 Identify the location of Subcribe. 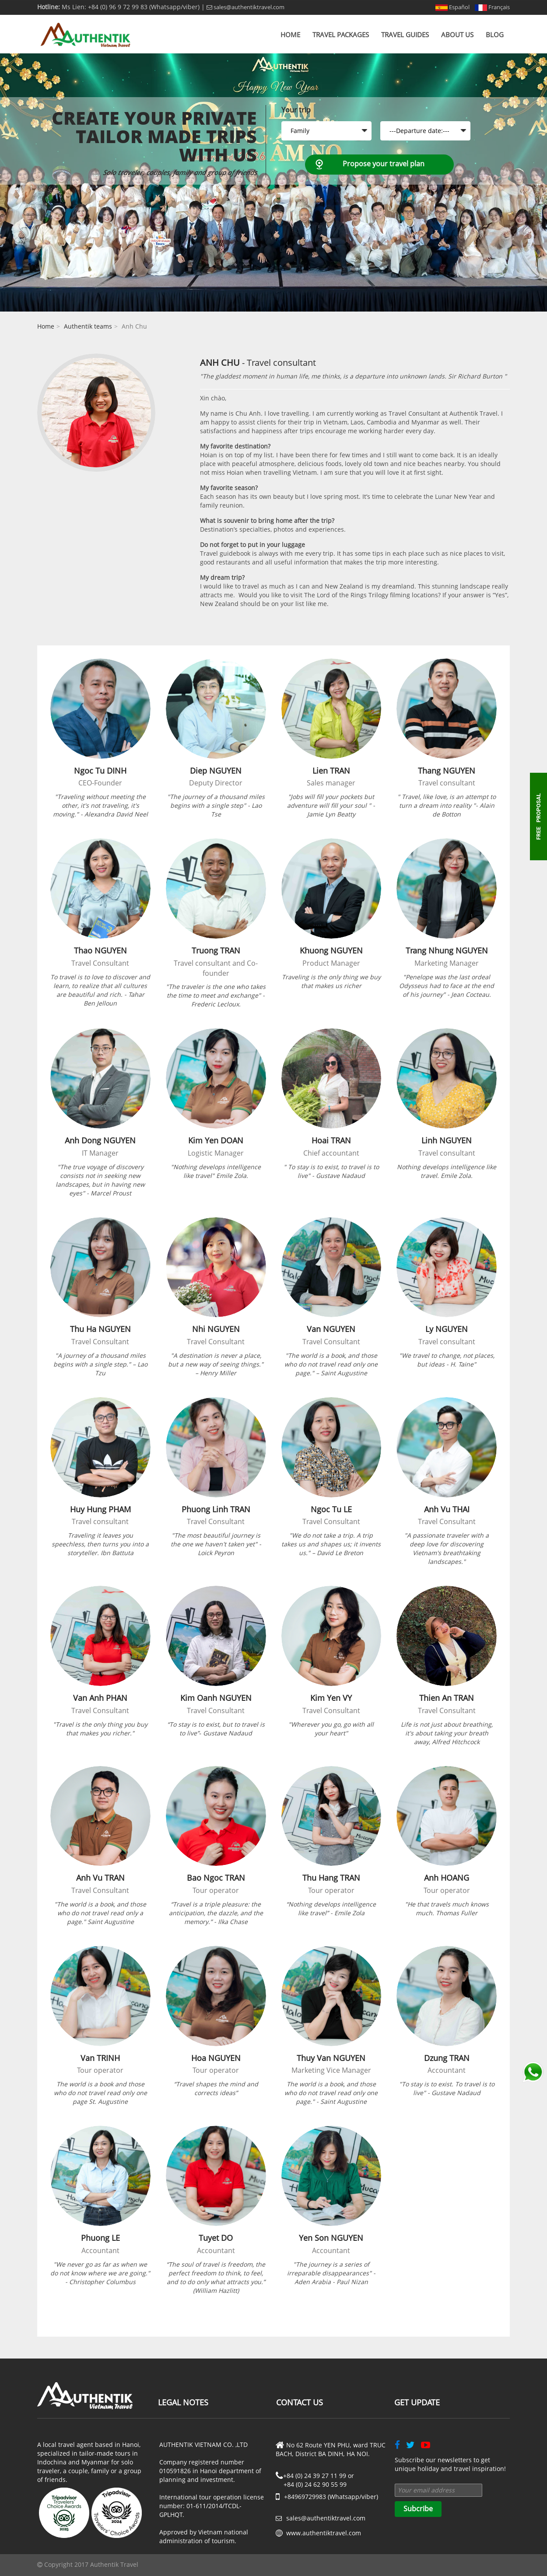
(418, 2508).